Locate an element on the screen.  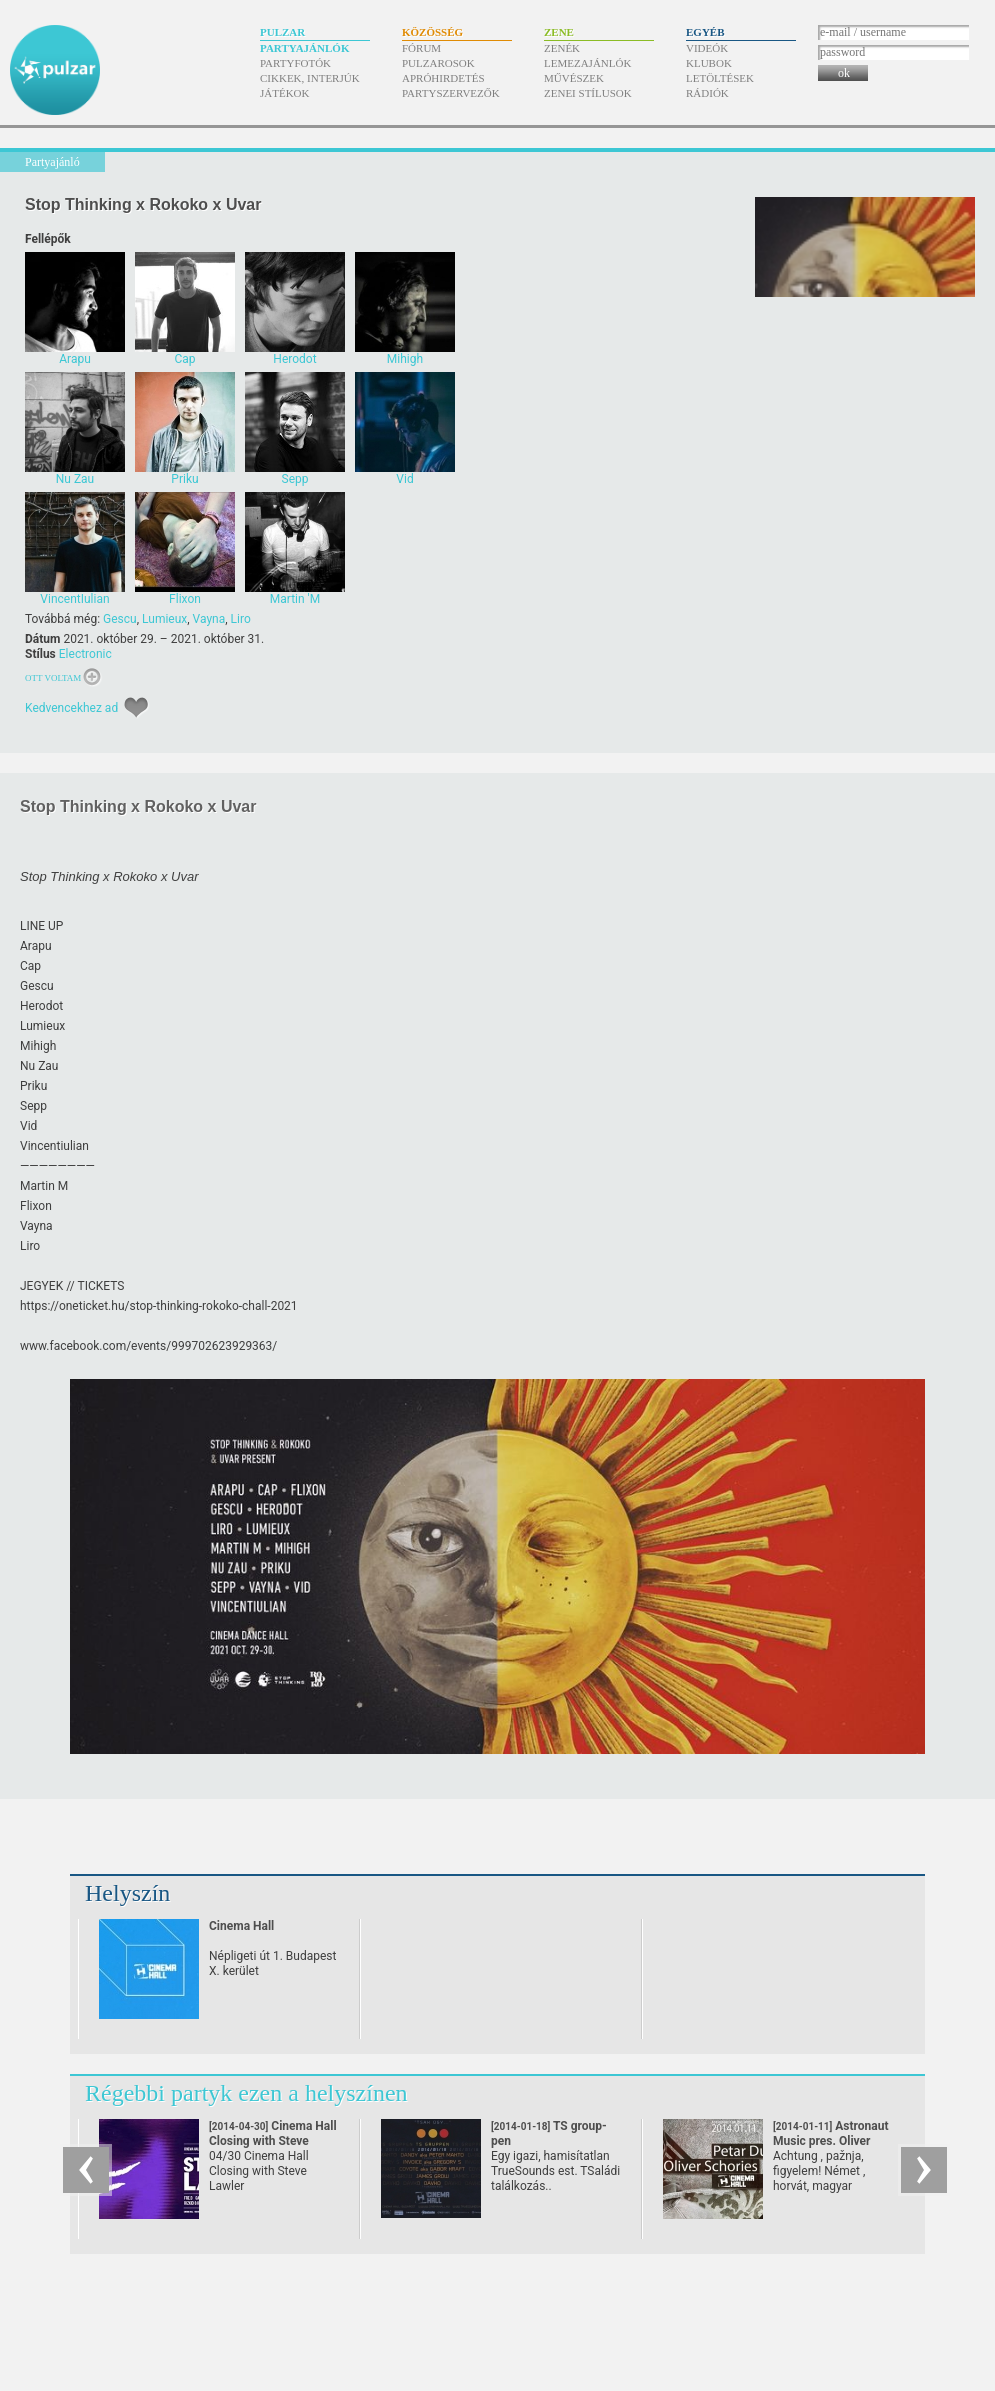
Cinema Hall is located at coordinates (241, 1926).